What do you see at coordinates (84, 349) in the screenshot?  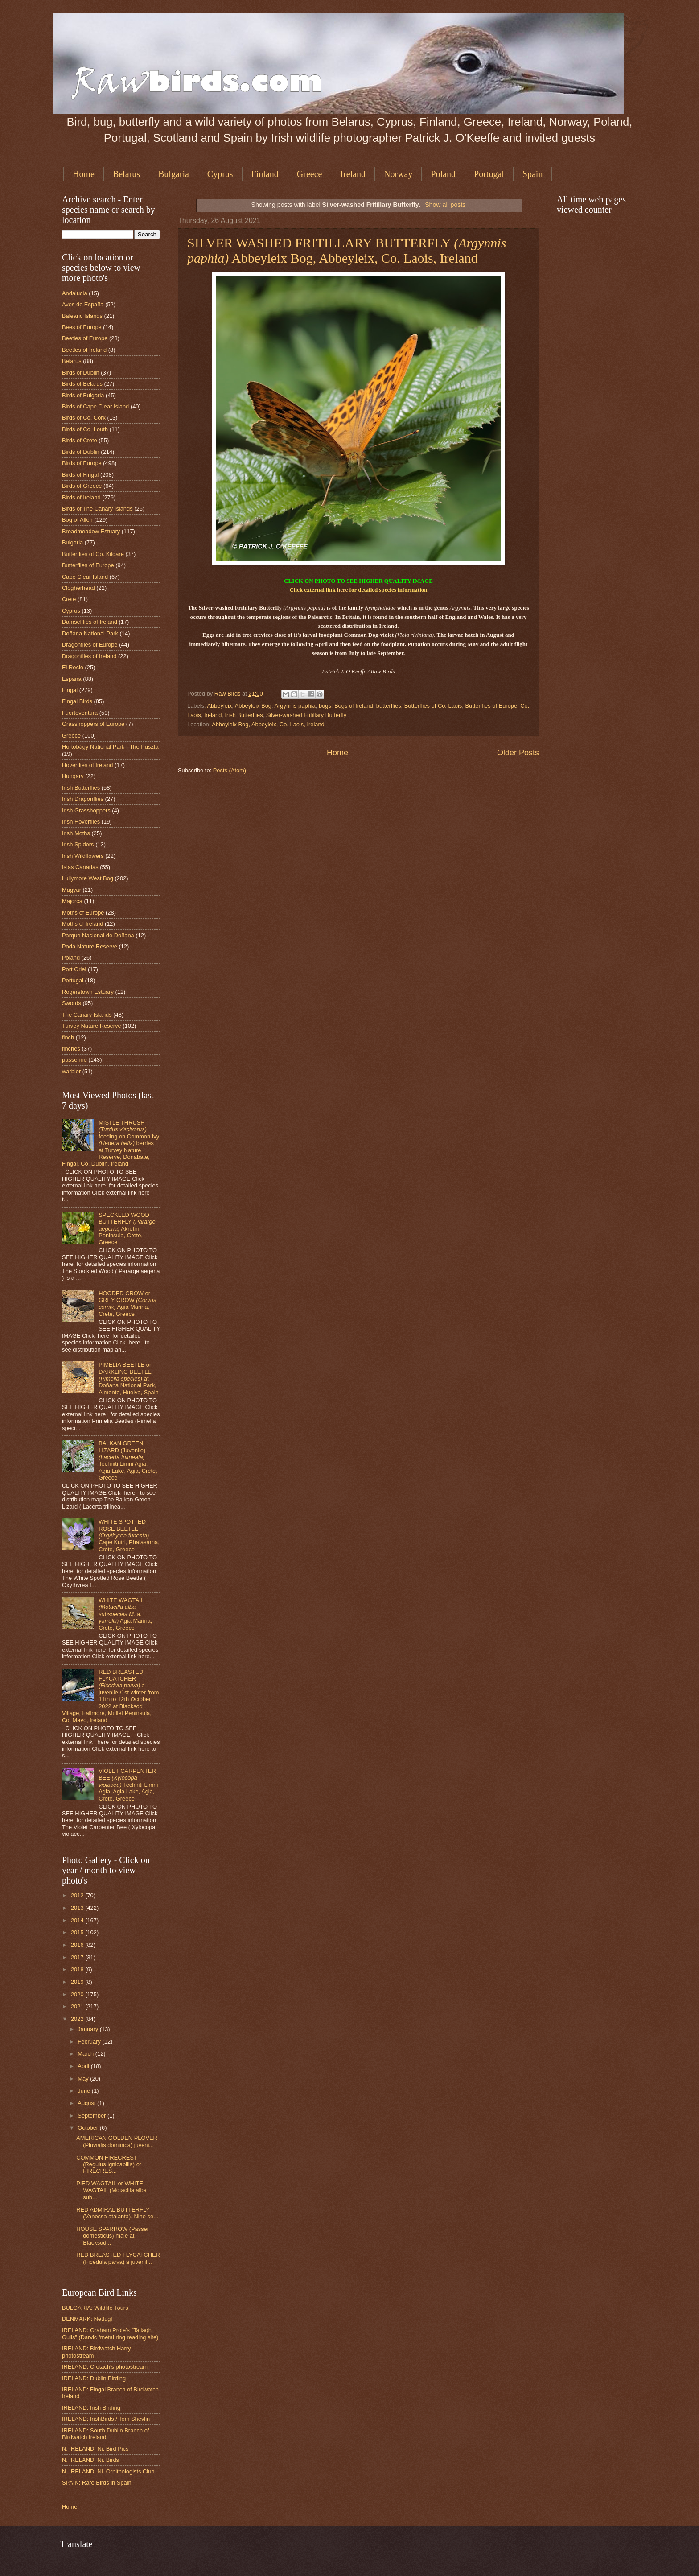 I see `Beetles of Ireland` at bounding box center [84, 349].